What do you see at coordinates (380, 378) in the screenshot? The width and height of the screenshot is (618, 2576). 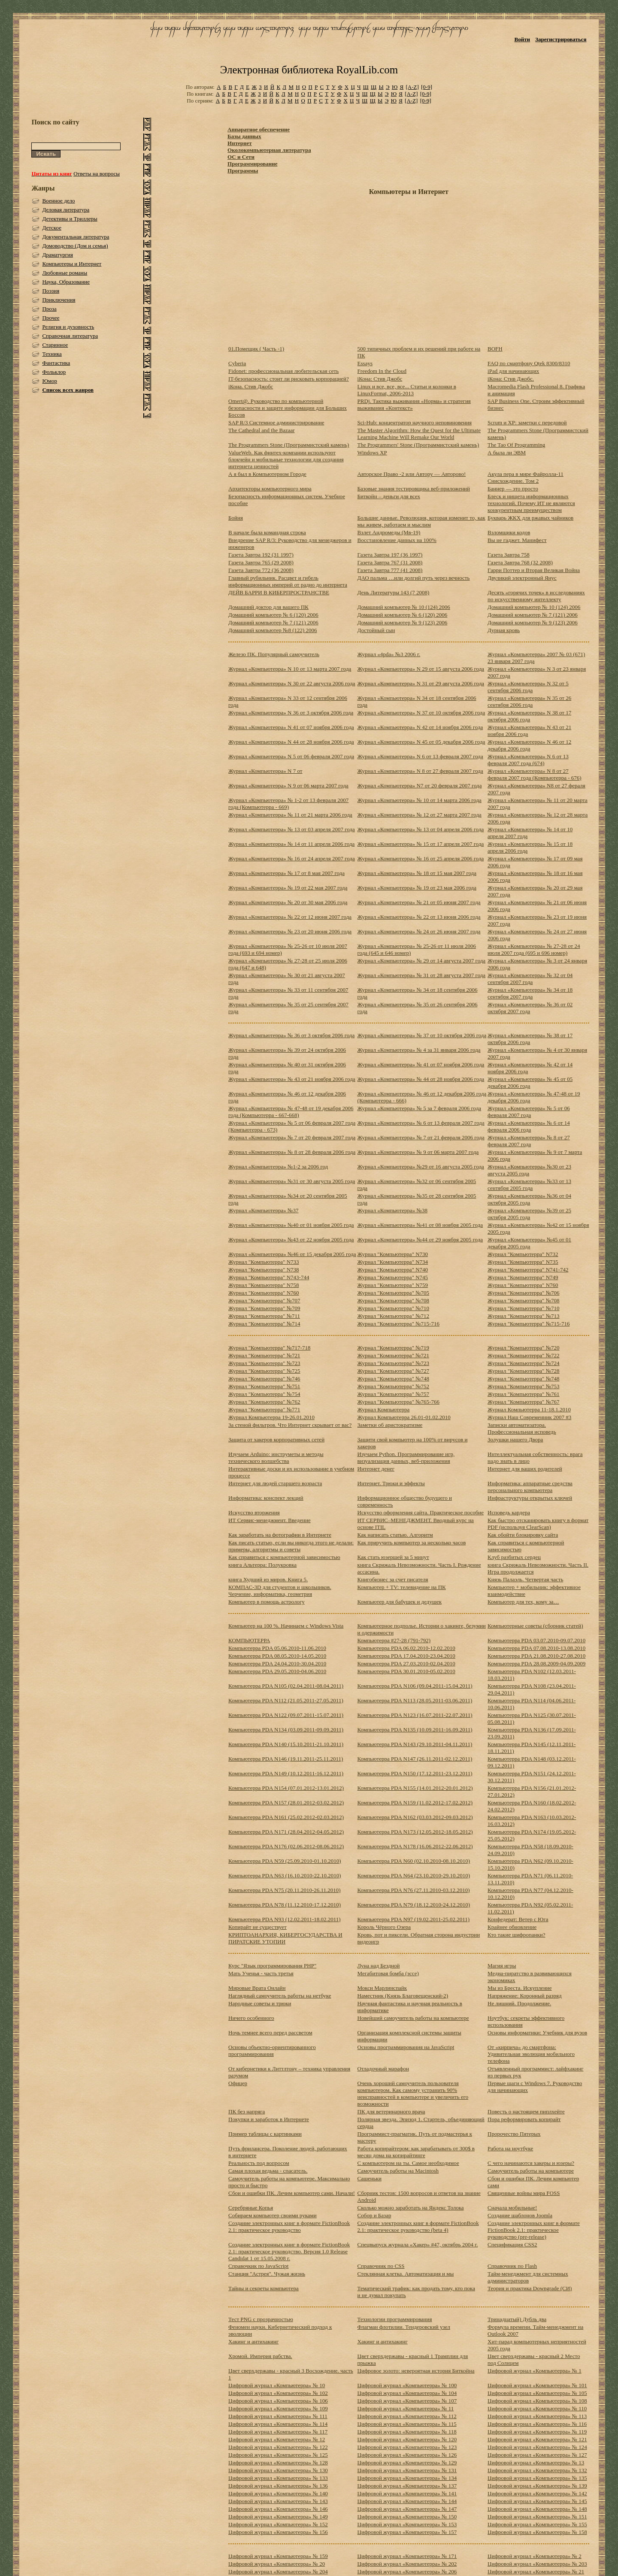 I see `iКона: Стив Джобс` at bounding box center [380, 378].